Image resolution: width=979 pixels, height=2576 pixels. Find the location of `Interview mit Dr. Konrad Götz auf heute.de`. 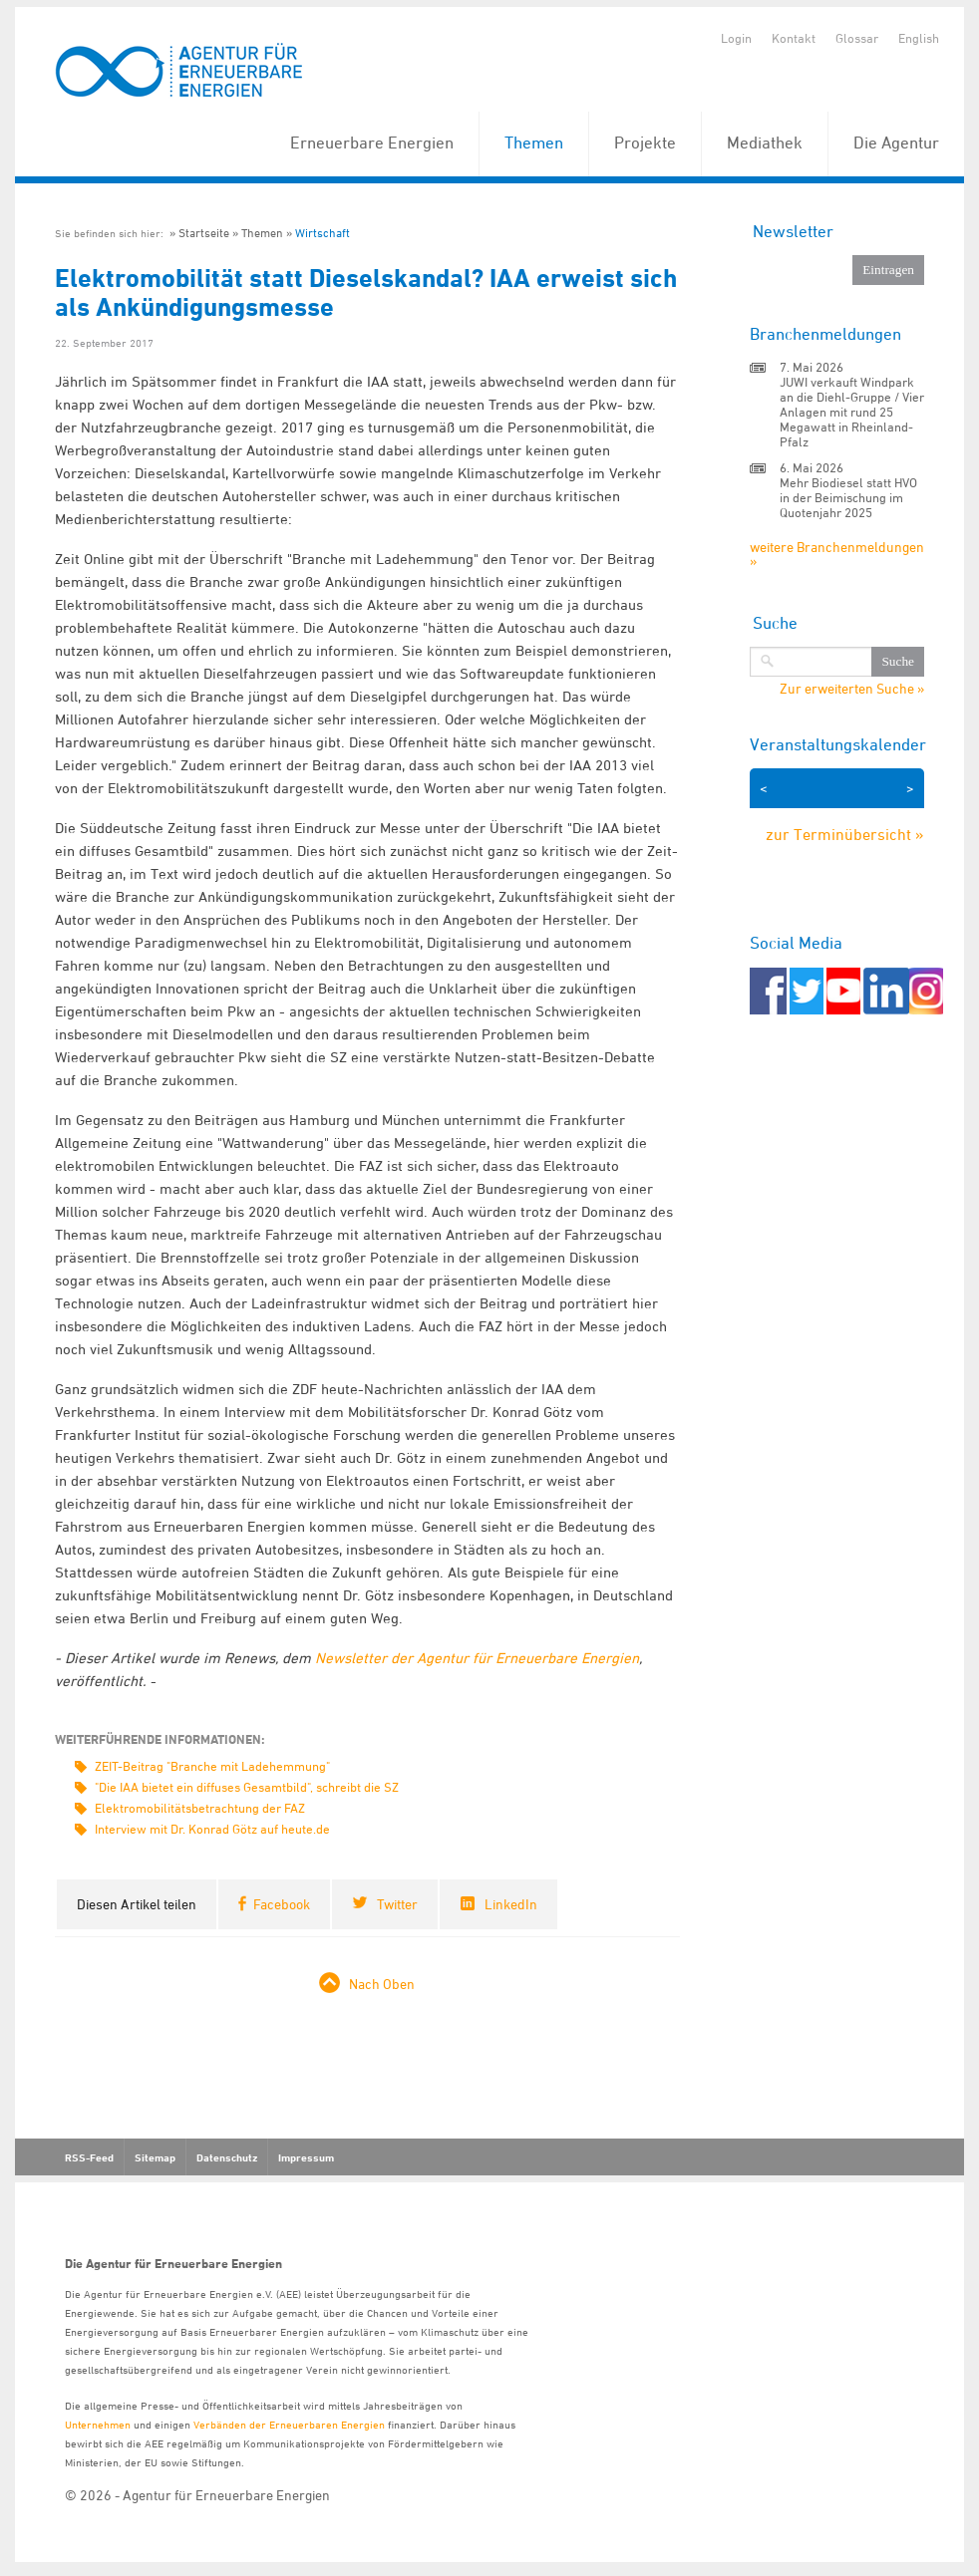

Interview mit Dr. Konrad Götz auf heute.de is located at coordinates (212, 1829).